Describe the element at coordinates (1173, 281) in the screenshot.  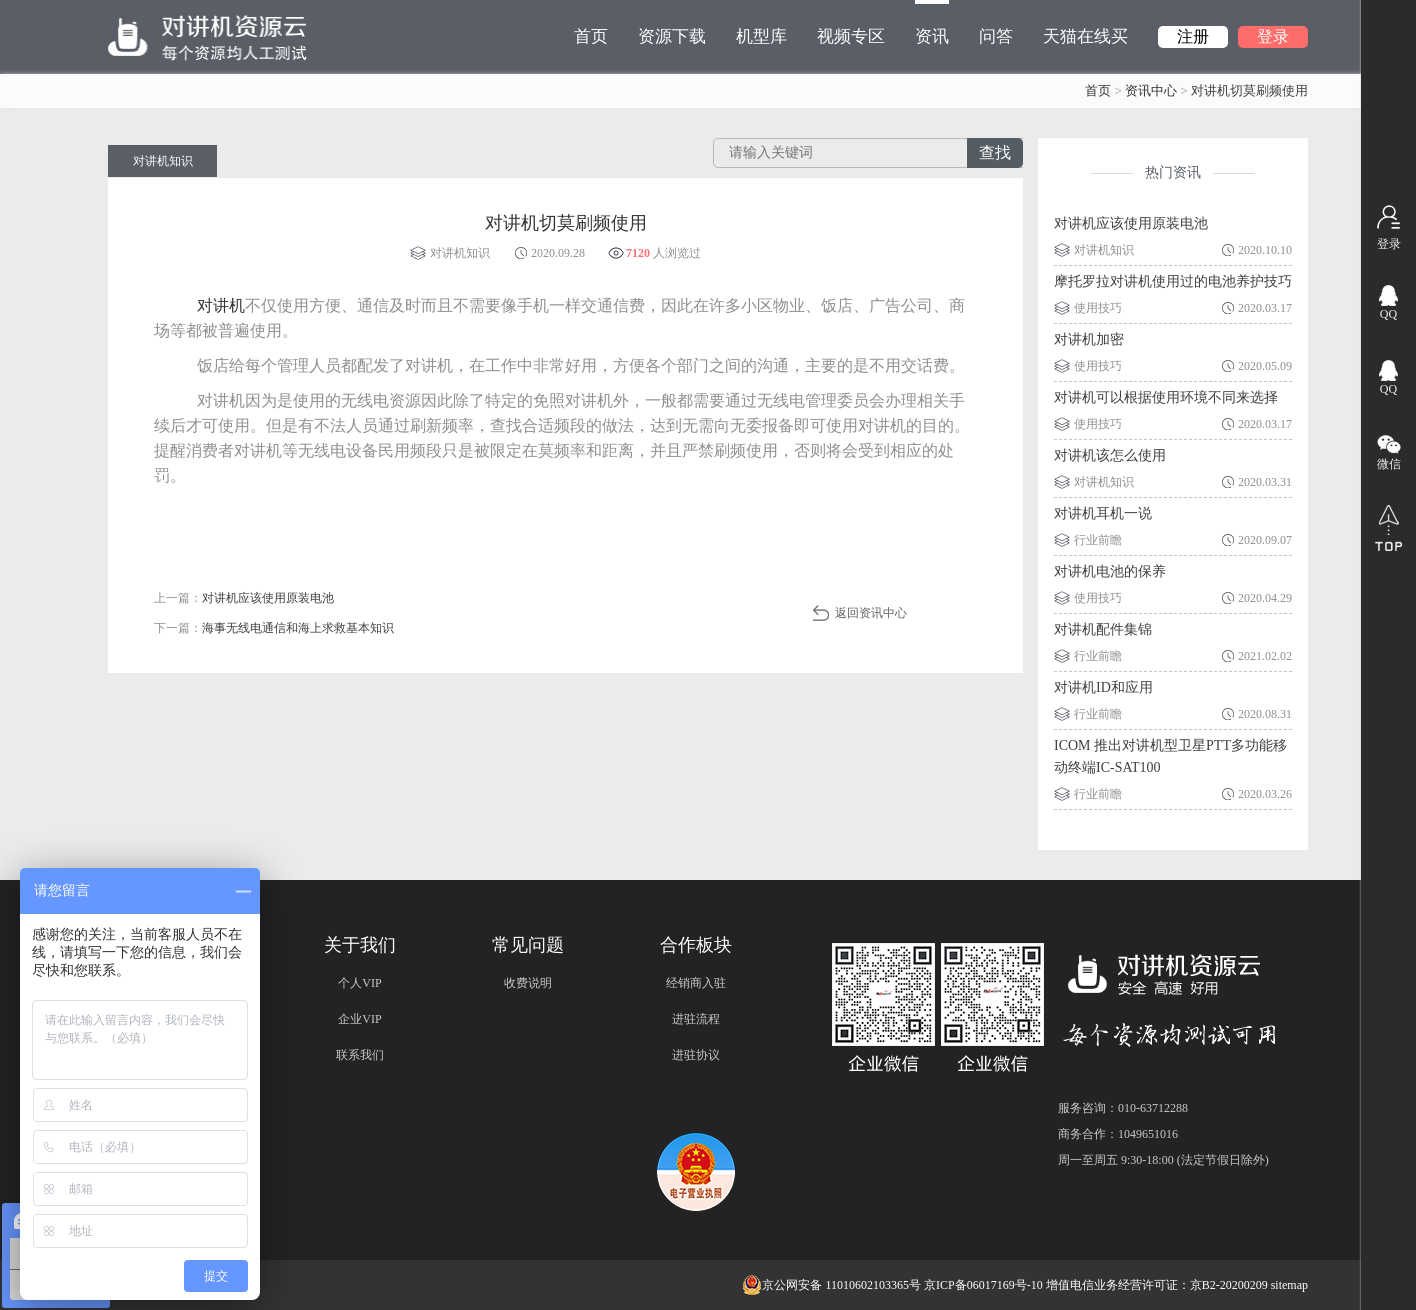
I see `摩托罗拉对讲机使用过的电池养护技巧` at that location.